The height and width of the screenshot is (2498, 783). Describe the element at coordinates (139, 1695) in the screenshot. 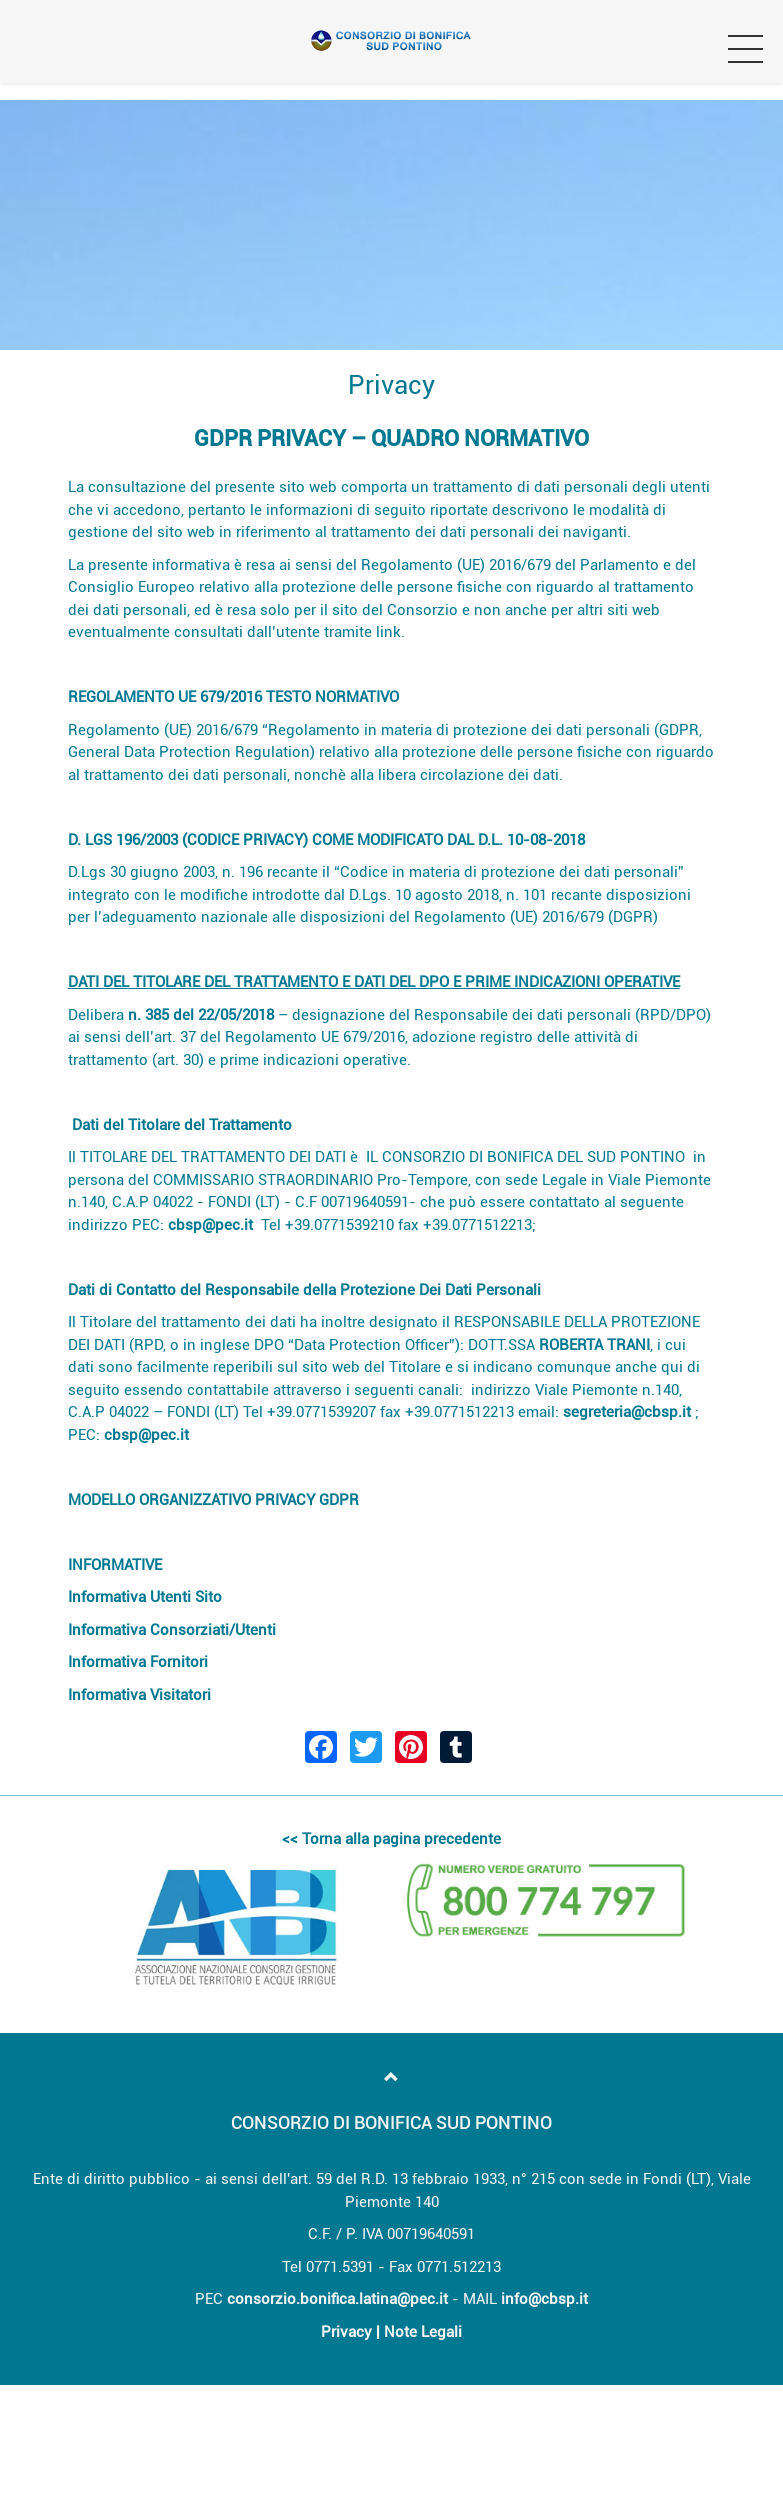

I see `Informativa Visitatori` at that location.